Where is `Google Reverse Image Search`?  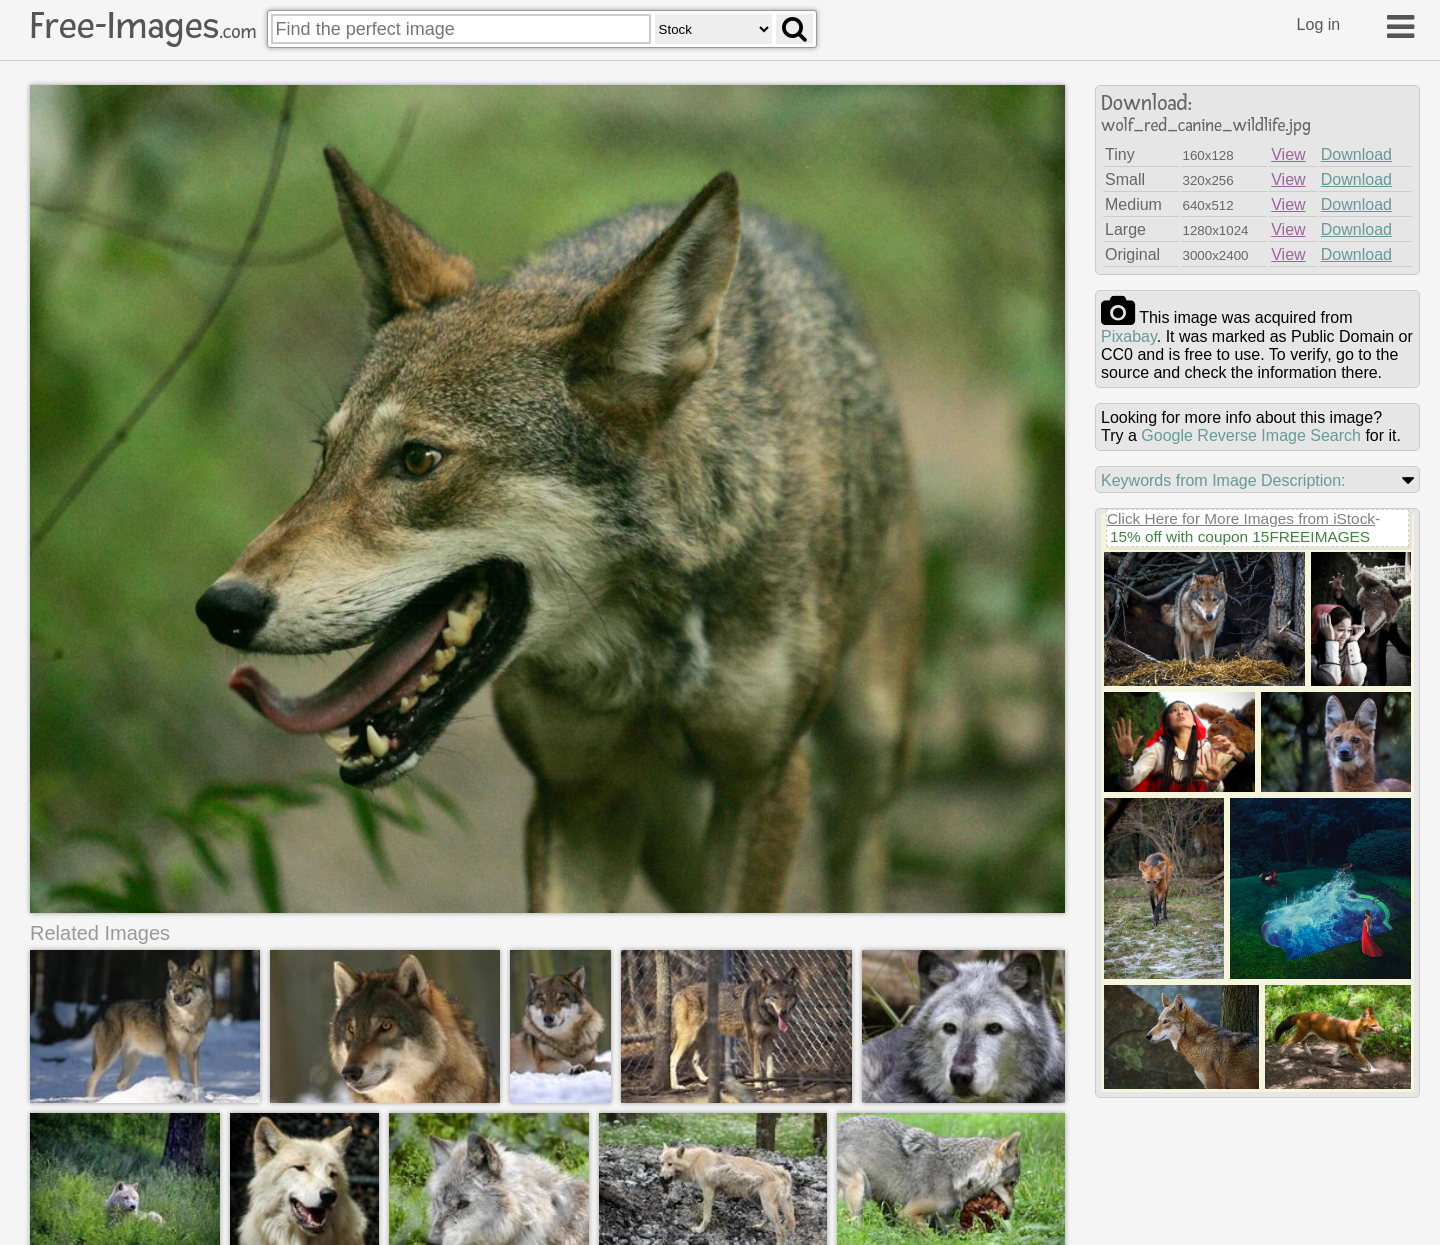 Google Reverse Image Search is located at coordinates (1251, 435).